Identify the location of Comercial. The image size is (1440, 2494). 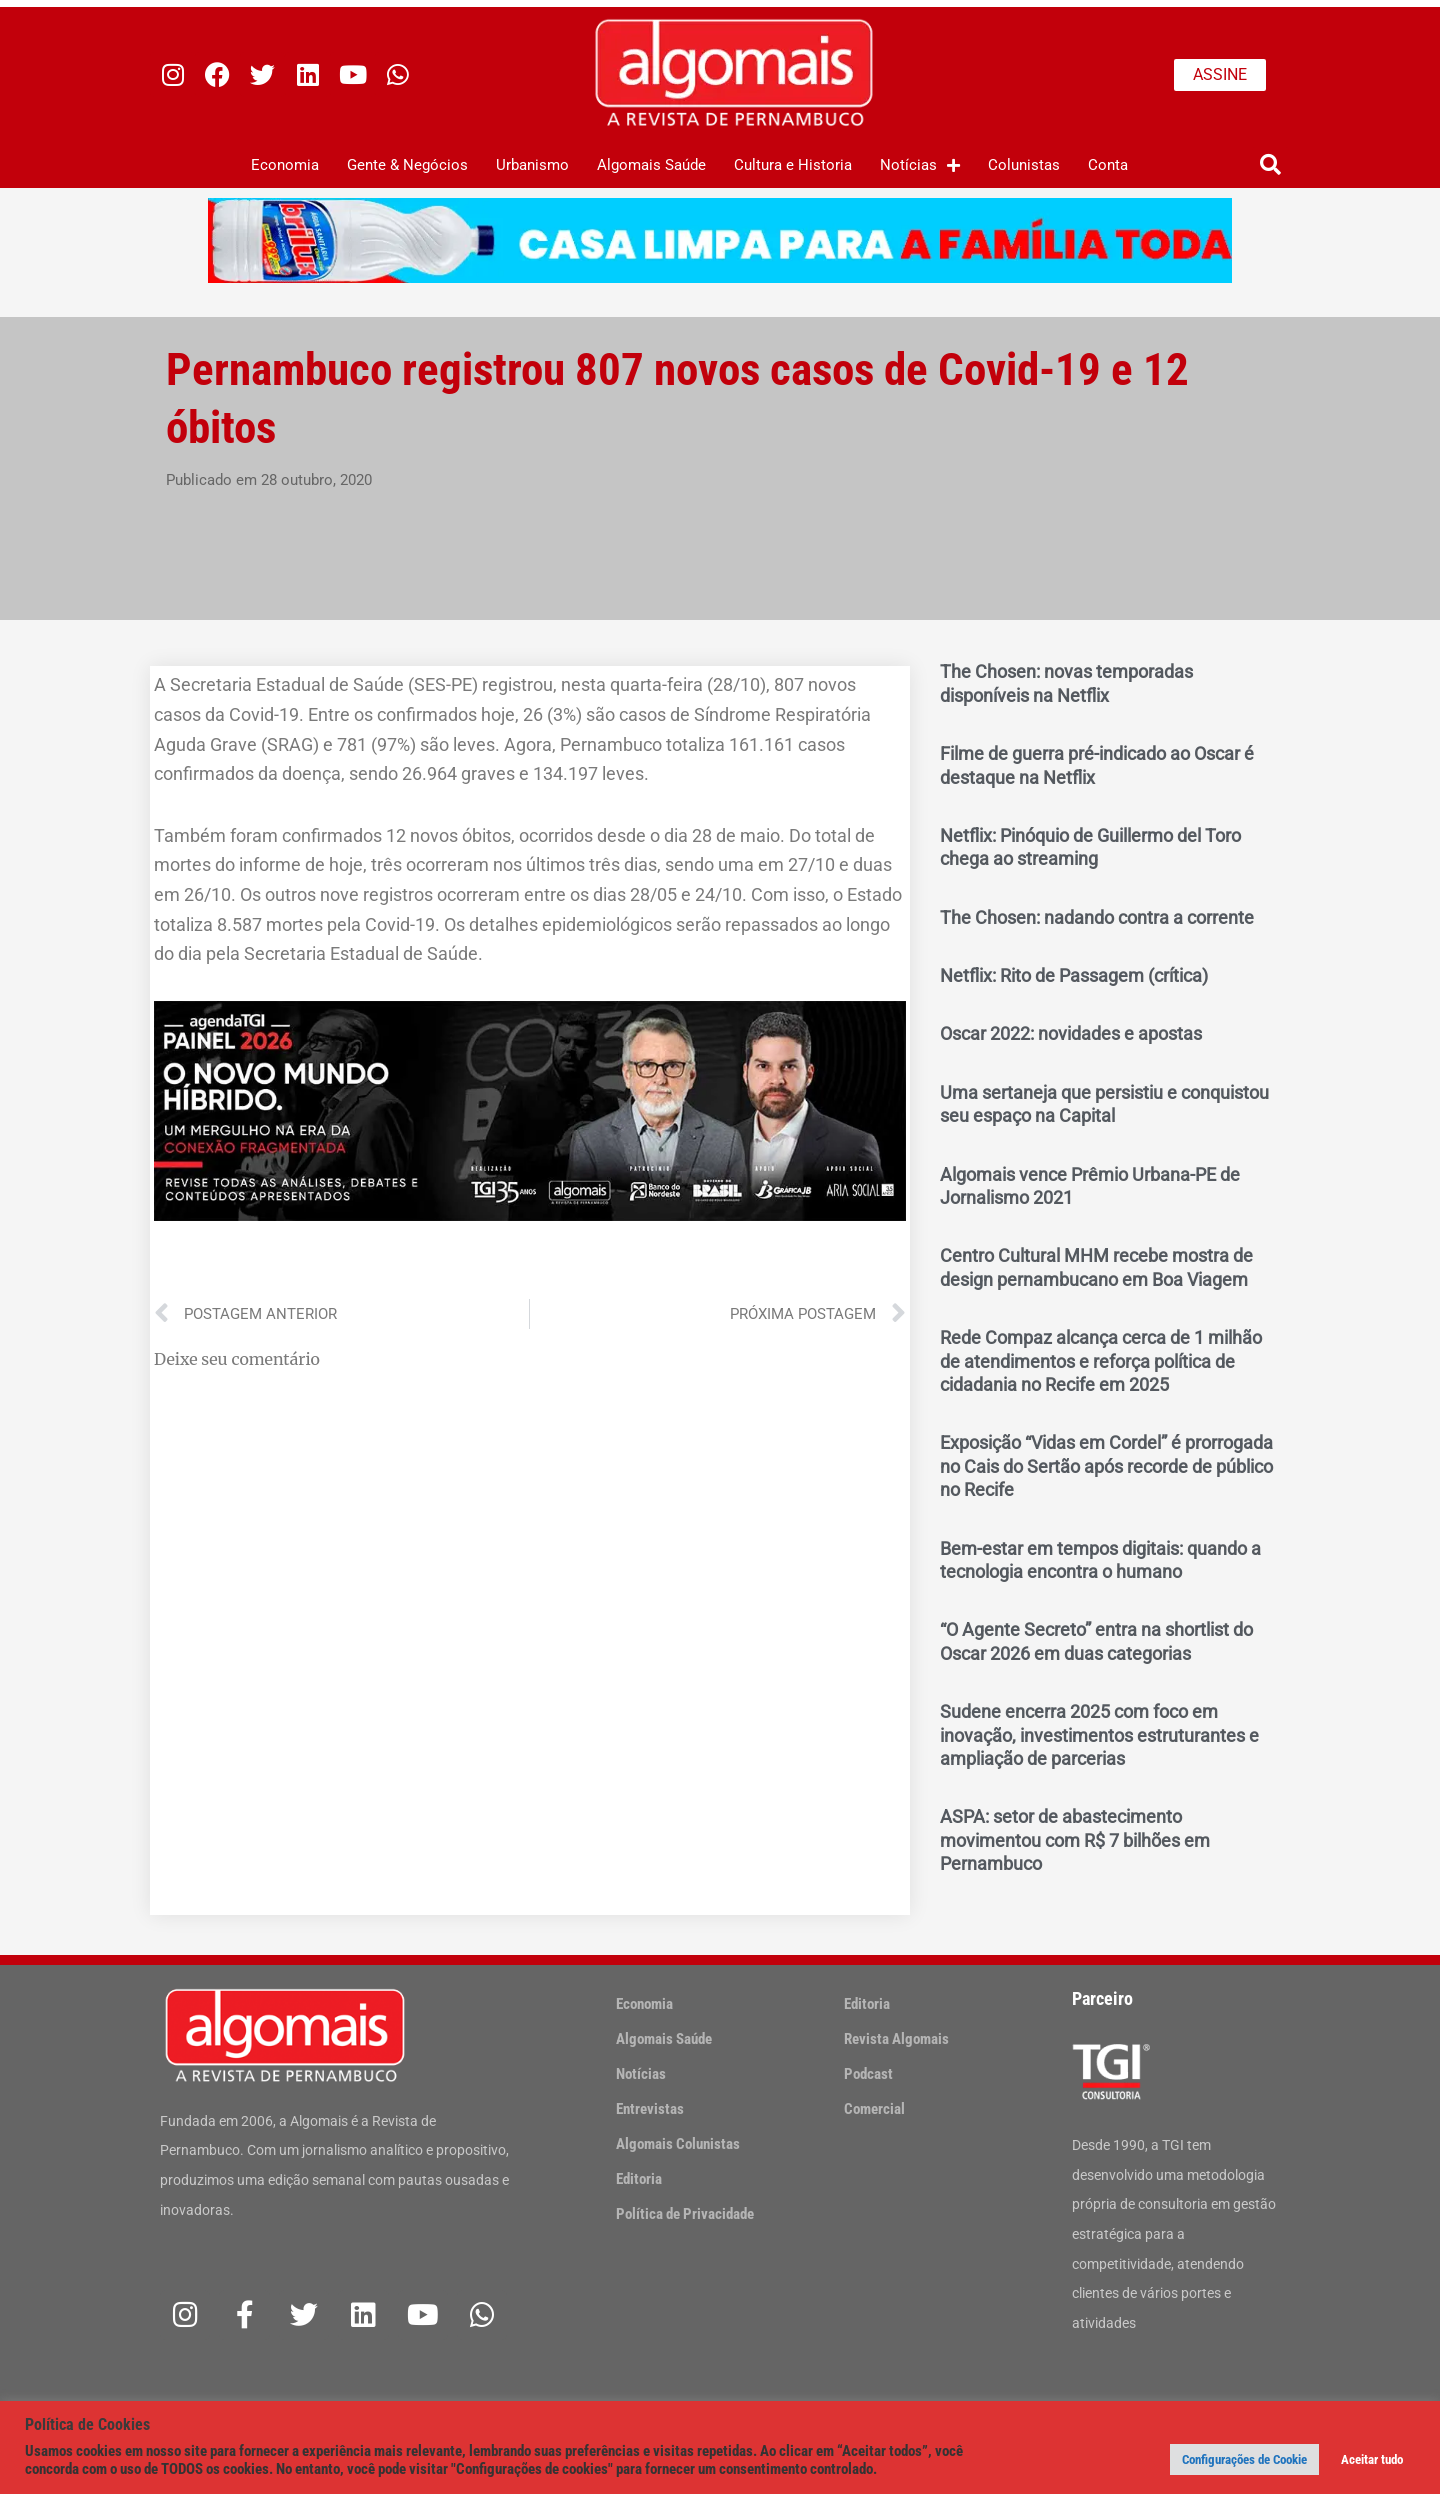
(874, 2109).